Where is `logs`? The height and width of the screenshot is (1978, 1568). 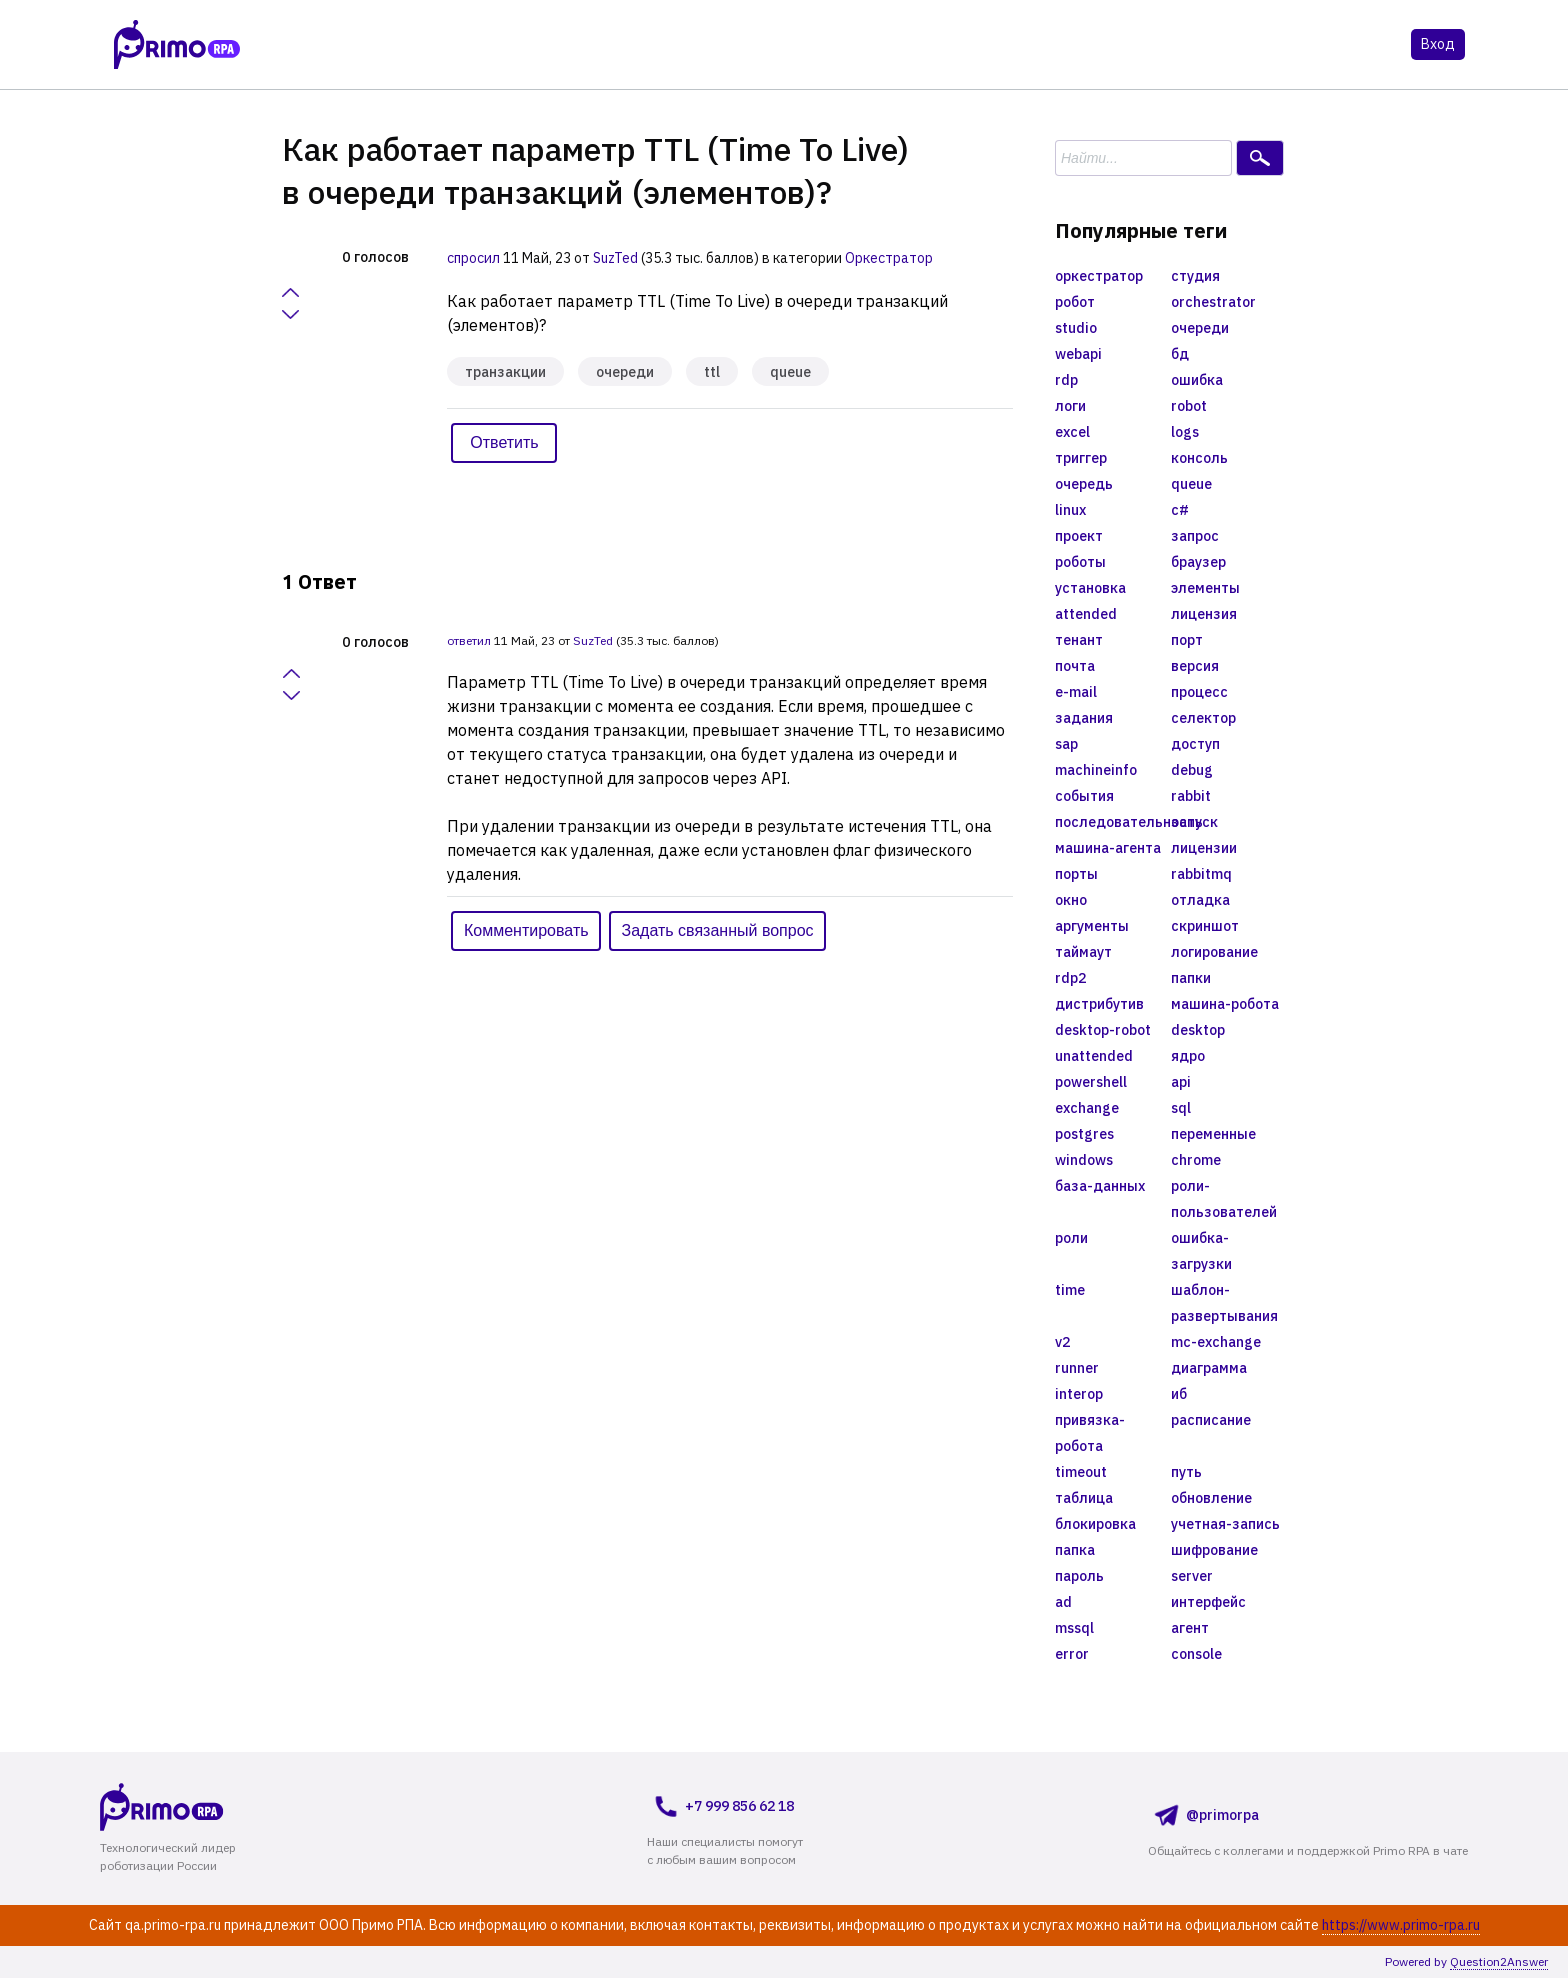 logs is located at coordinates (1185, 432).